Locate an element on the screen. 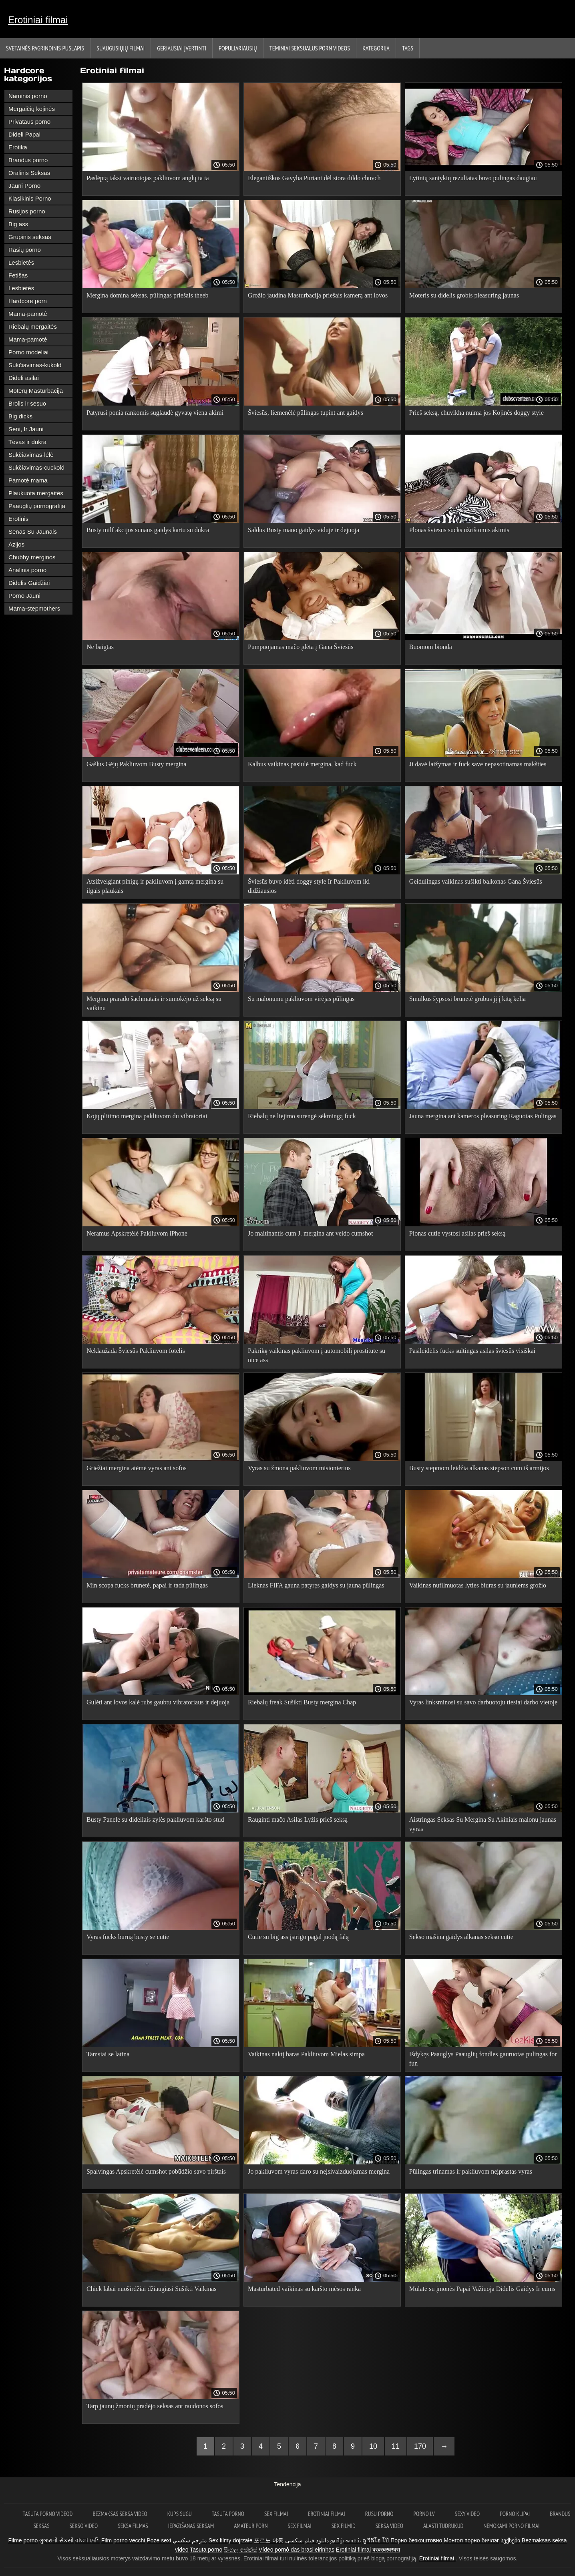 This screenshot has height=2576, width=575. Mama-pamotė is located at coordinates (27, 313).